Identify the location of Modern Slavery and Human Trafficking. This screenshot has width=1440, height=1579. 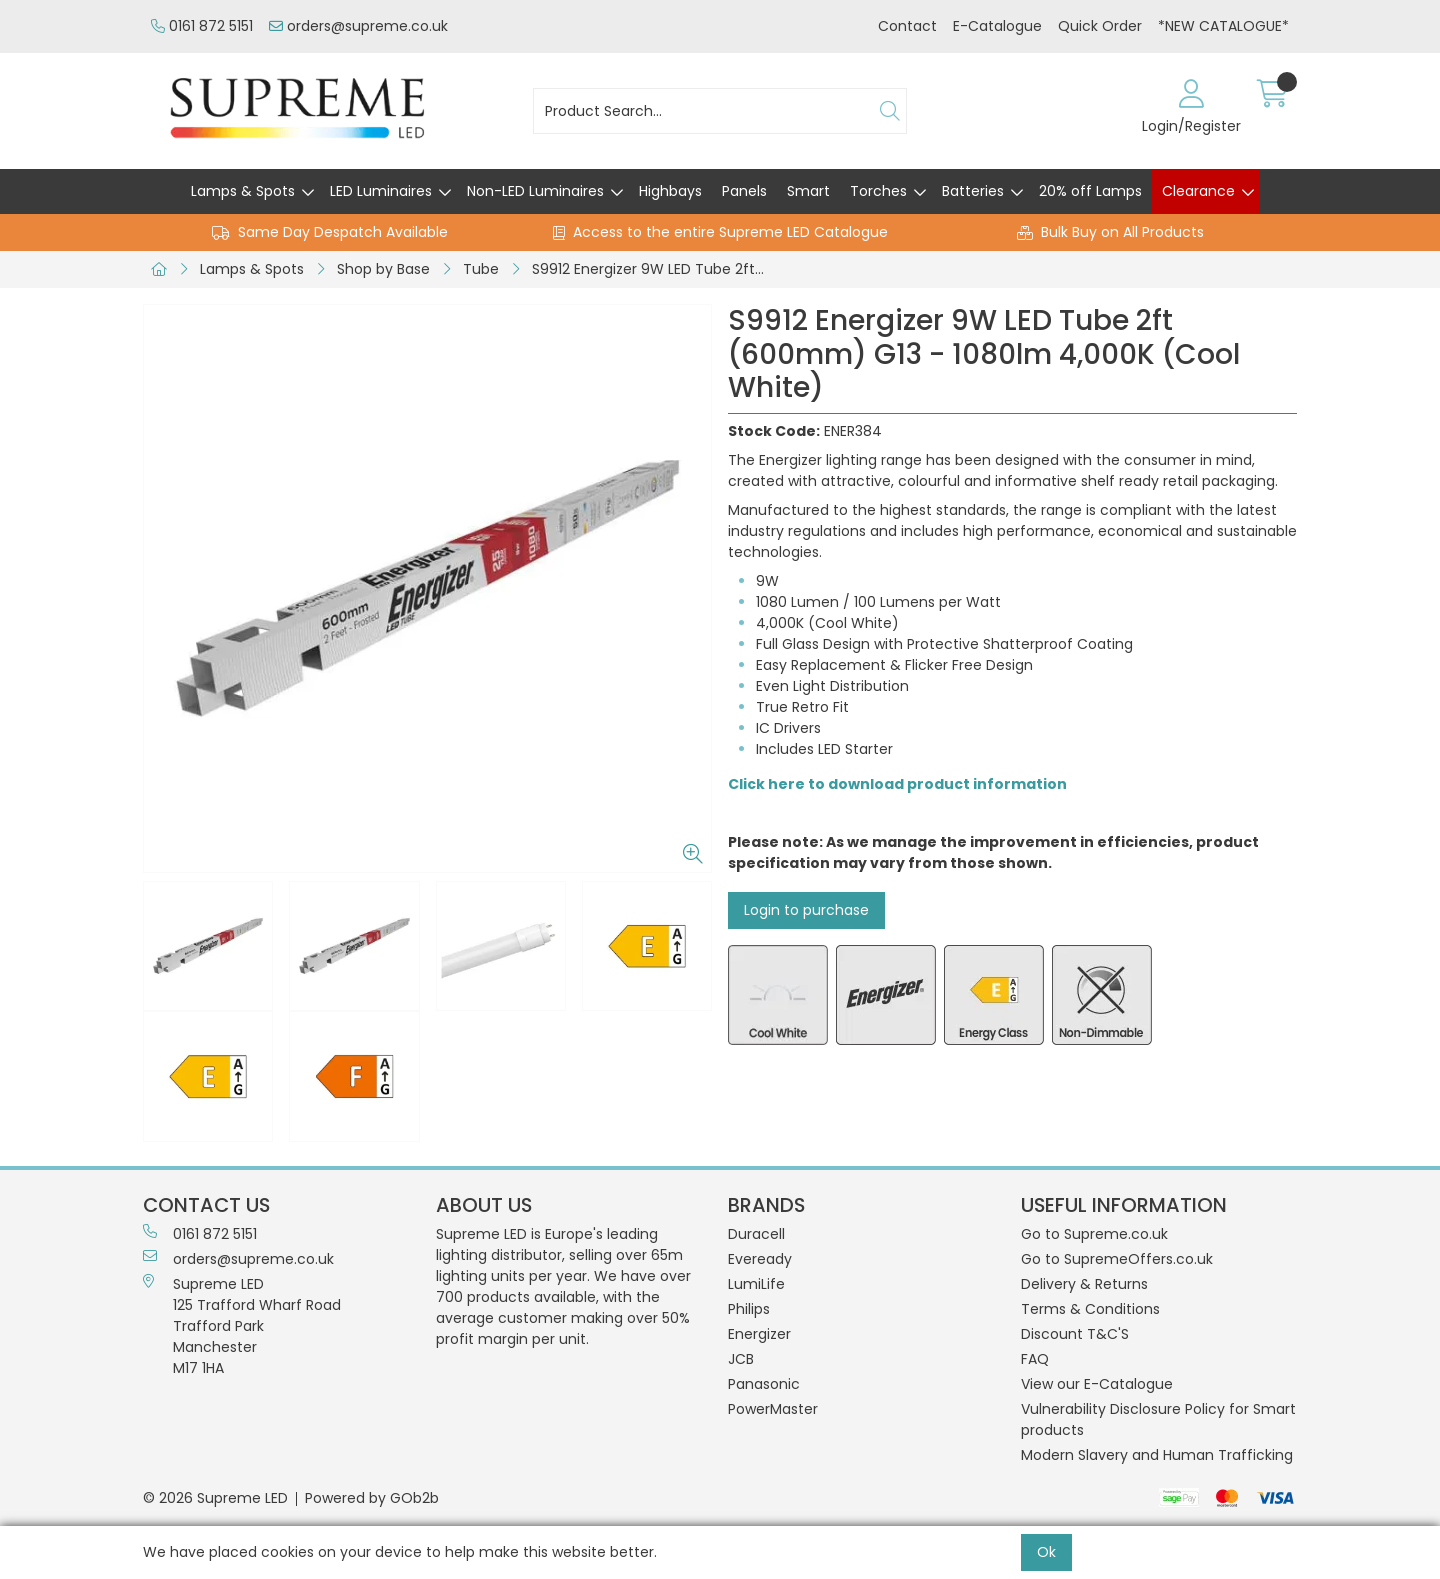
(1157, 1455).